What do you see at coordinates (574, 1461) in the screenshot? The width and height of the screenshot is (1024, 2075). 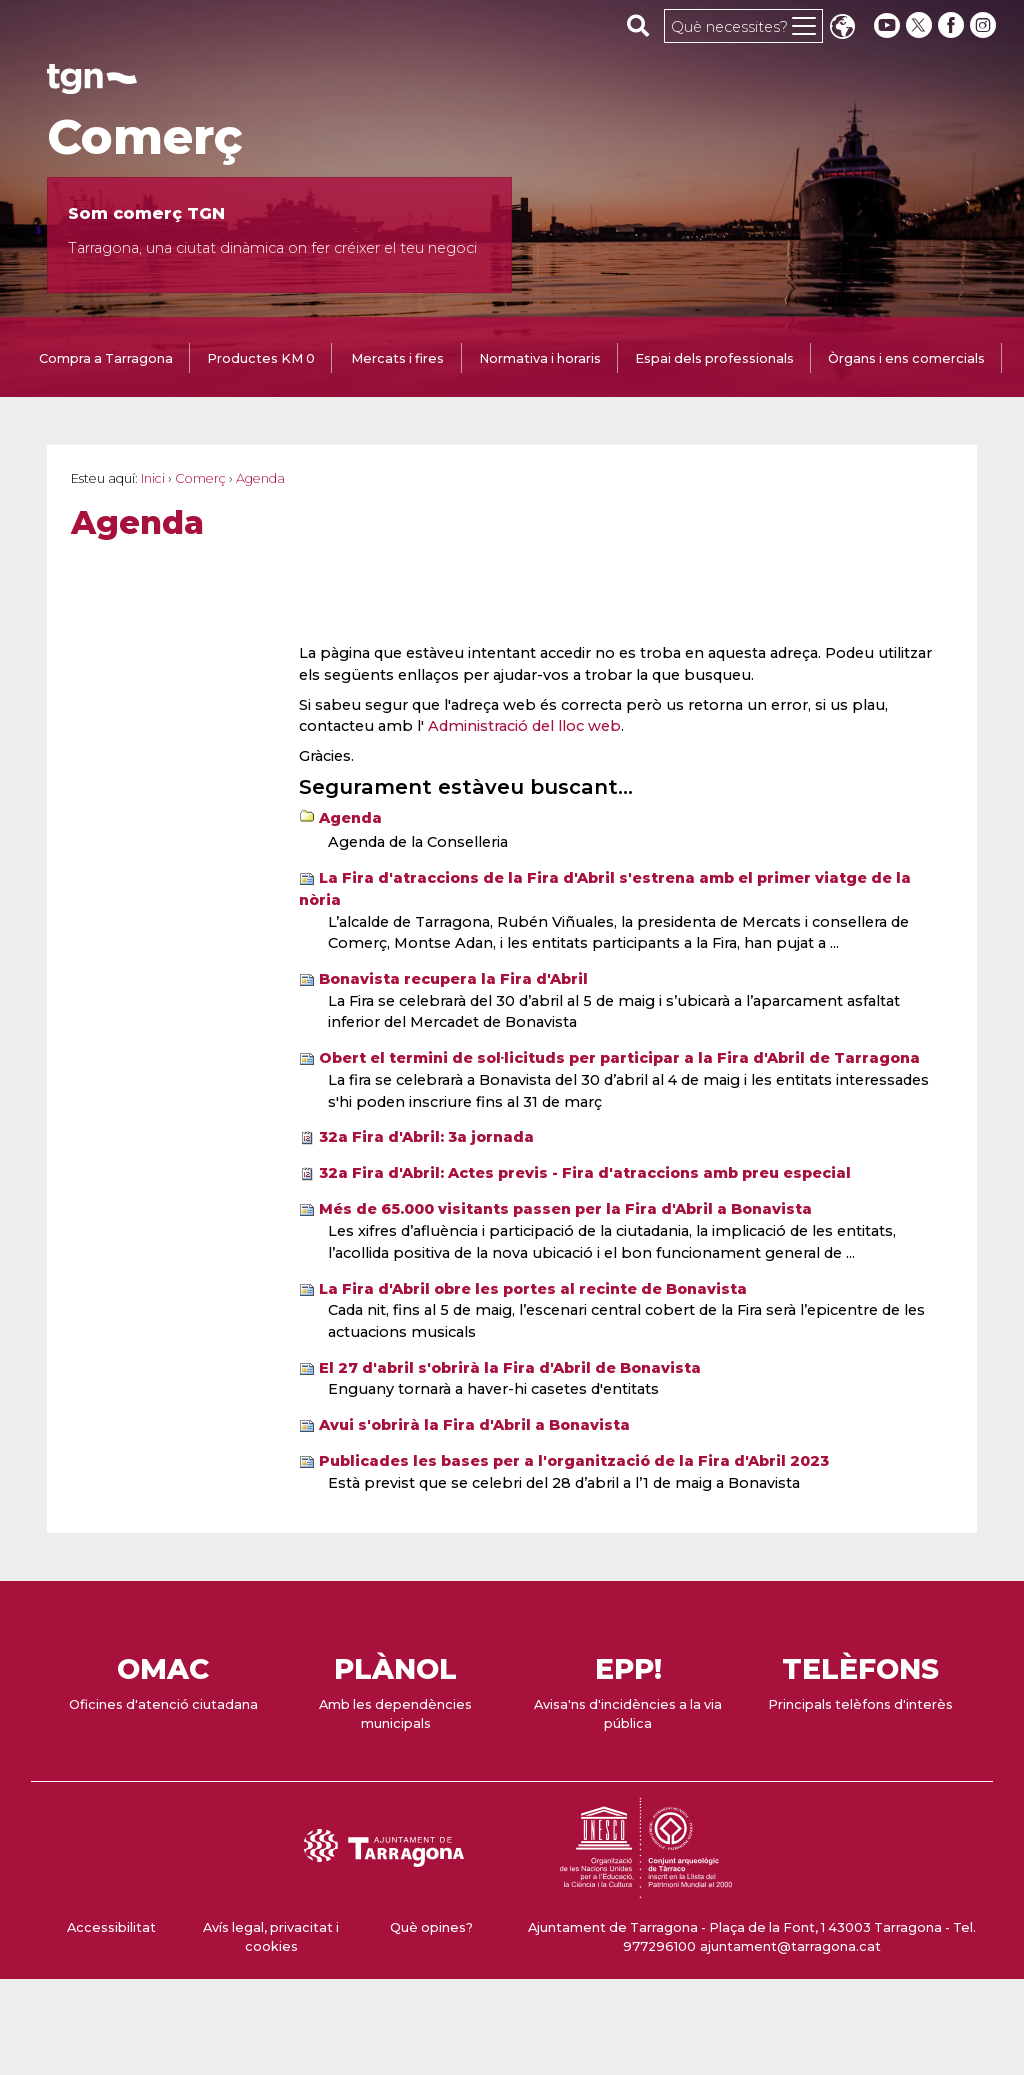 I see `Publicades les bases per a l'organització de la Fira d'Abril 2023` at bounding box center [574, 1461].